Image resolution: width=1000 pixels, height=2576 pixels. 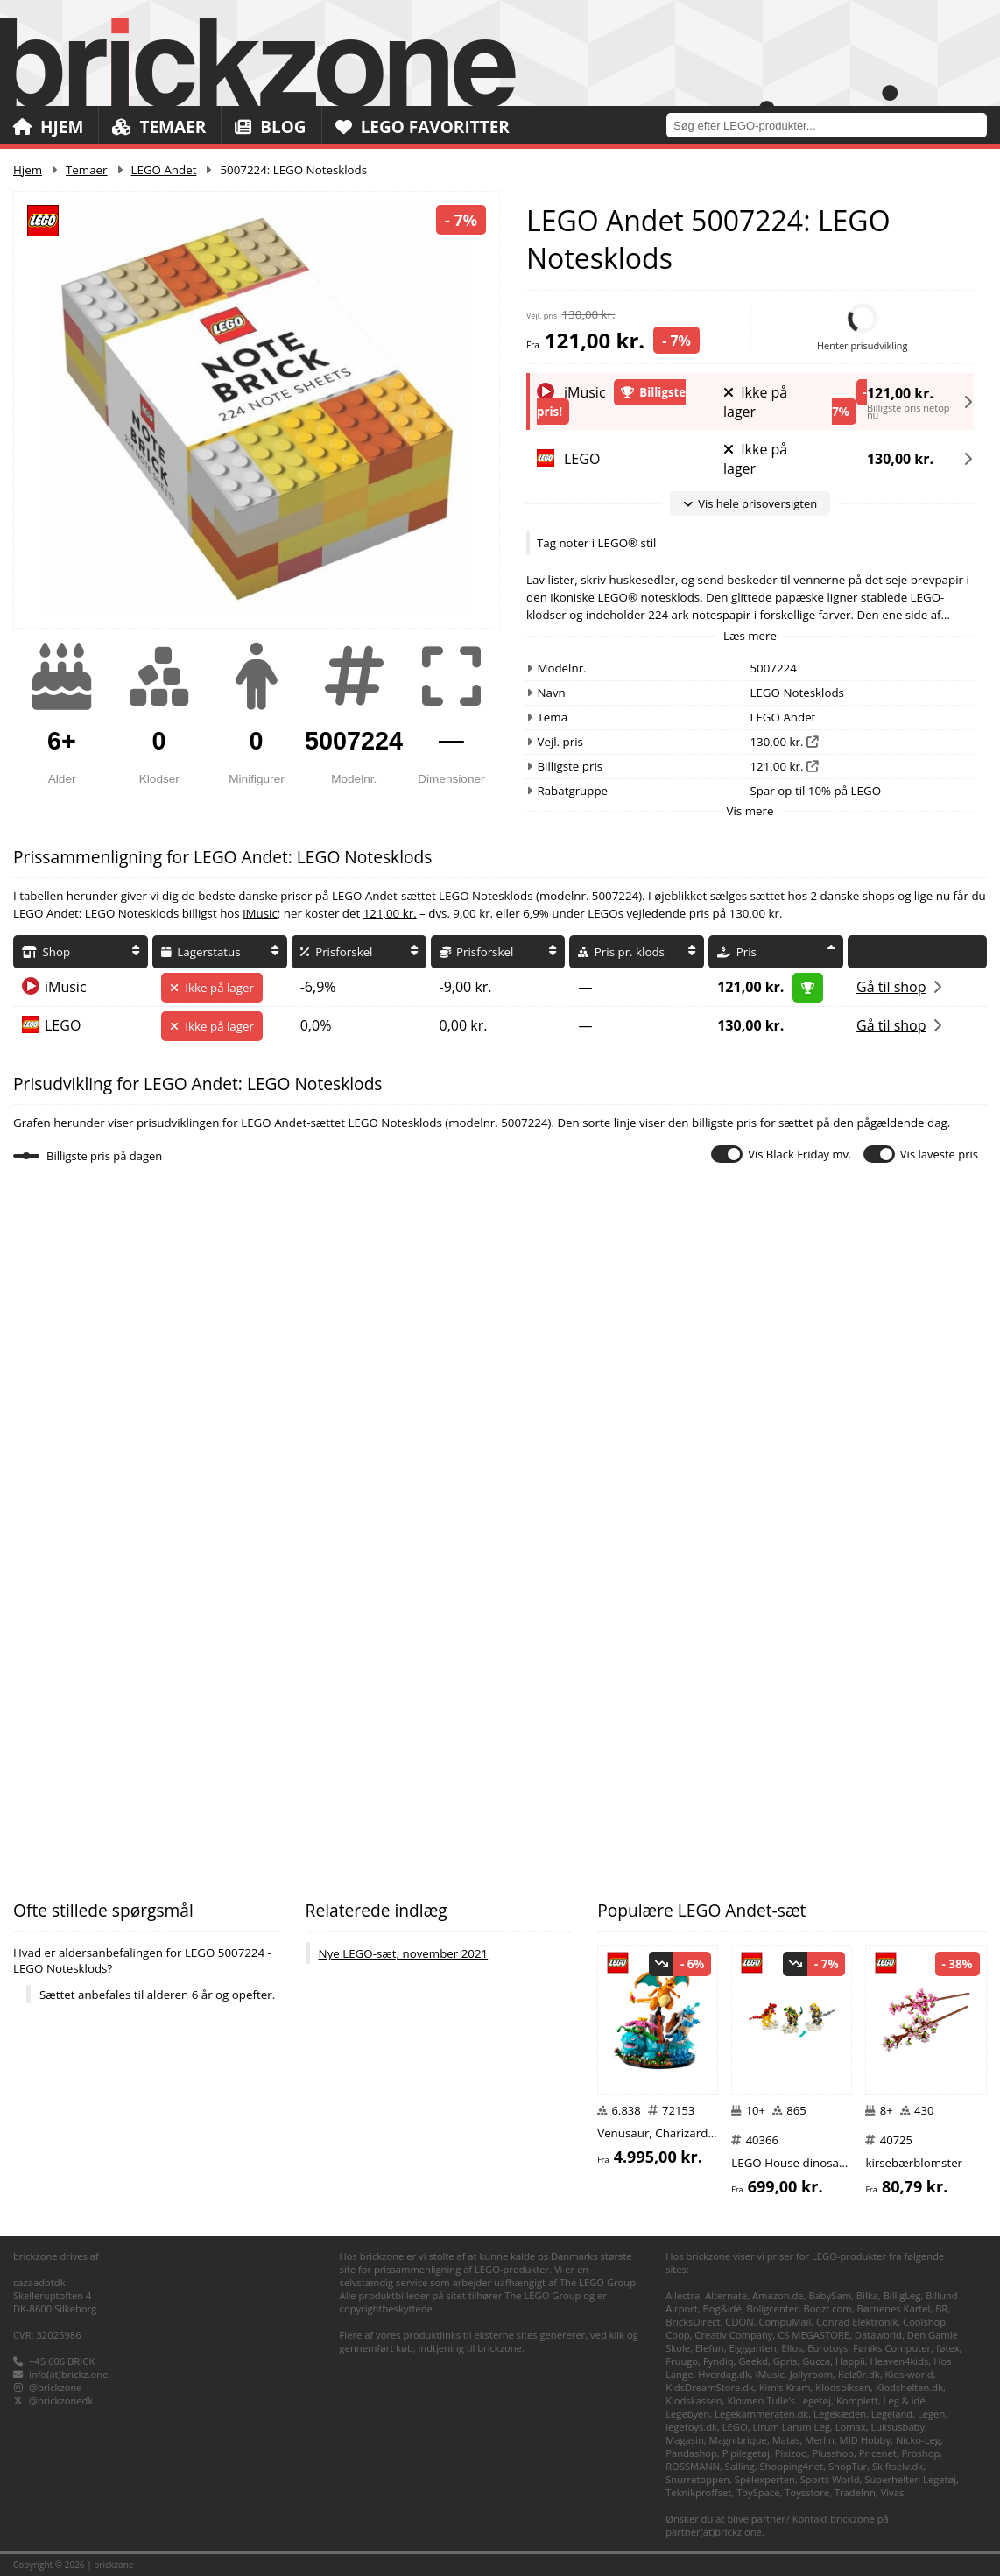 What do you see at coordinates (757, 2492) in the screenshot?
I see `ToySpace` at bounding box center [757, 2492].